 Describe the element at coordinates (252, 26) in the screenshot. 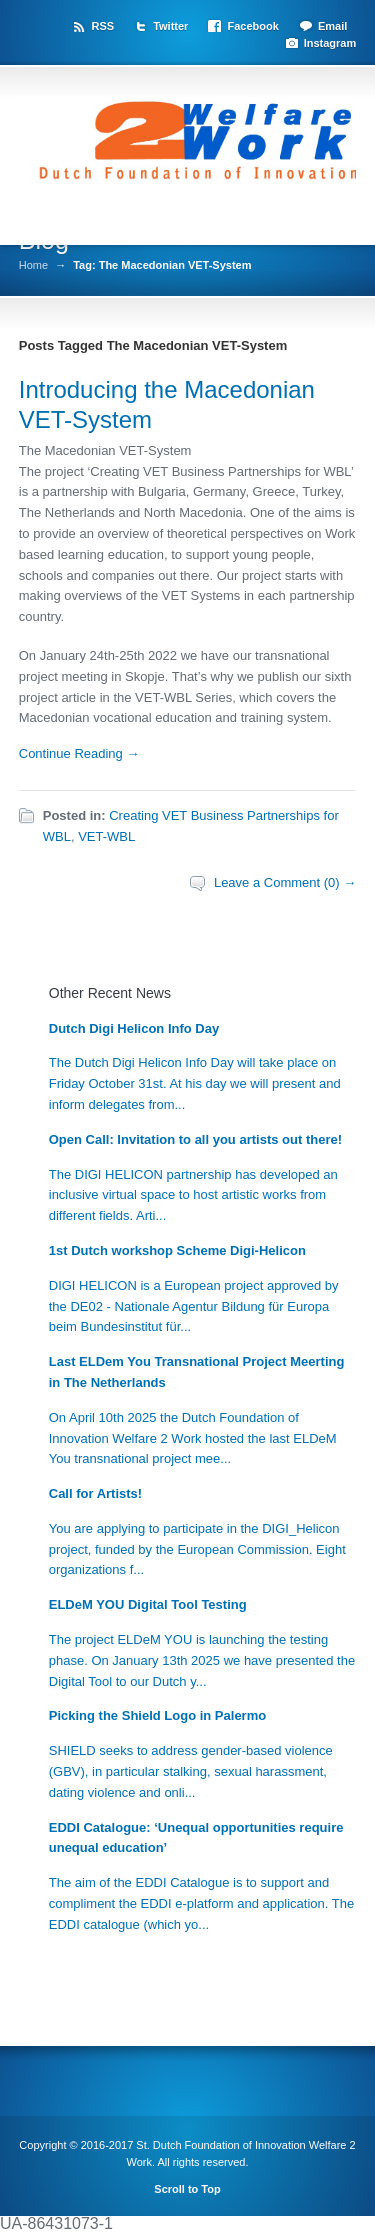

I see `Facebook` at that location.